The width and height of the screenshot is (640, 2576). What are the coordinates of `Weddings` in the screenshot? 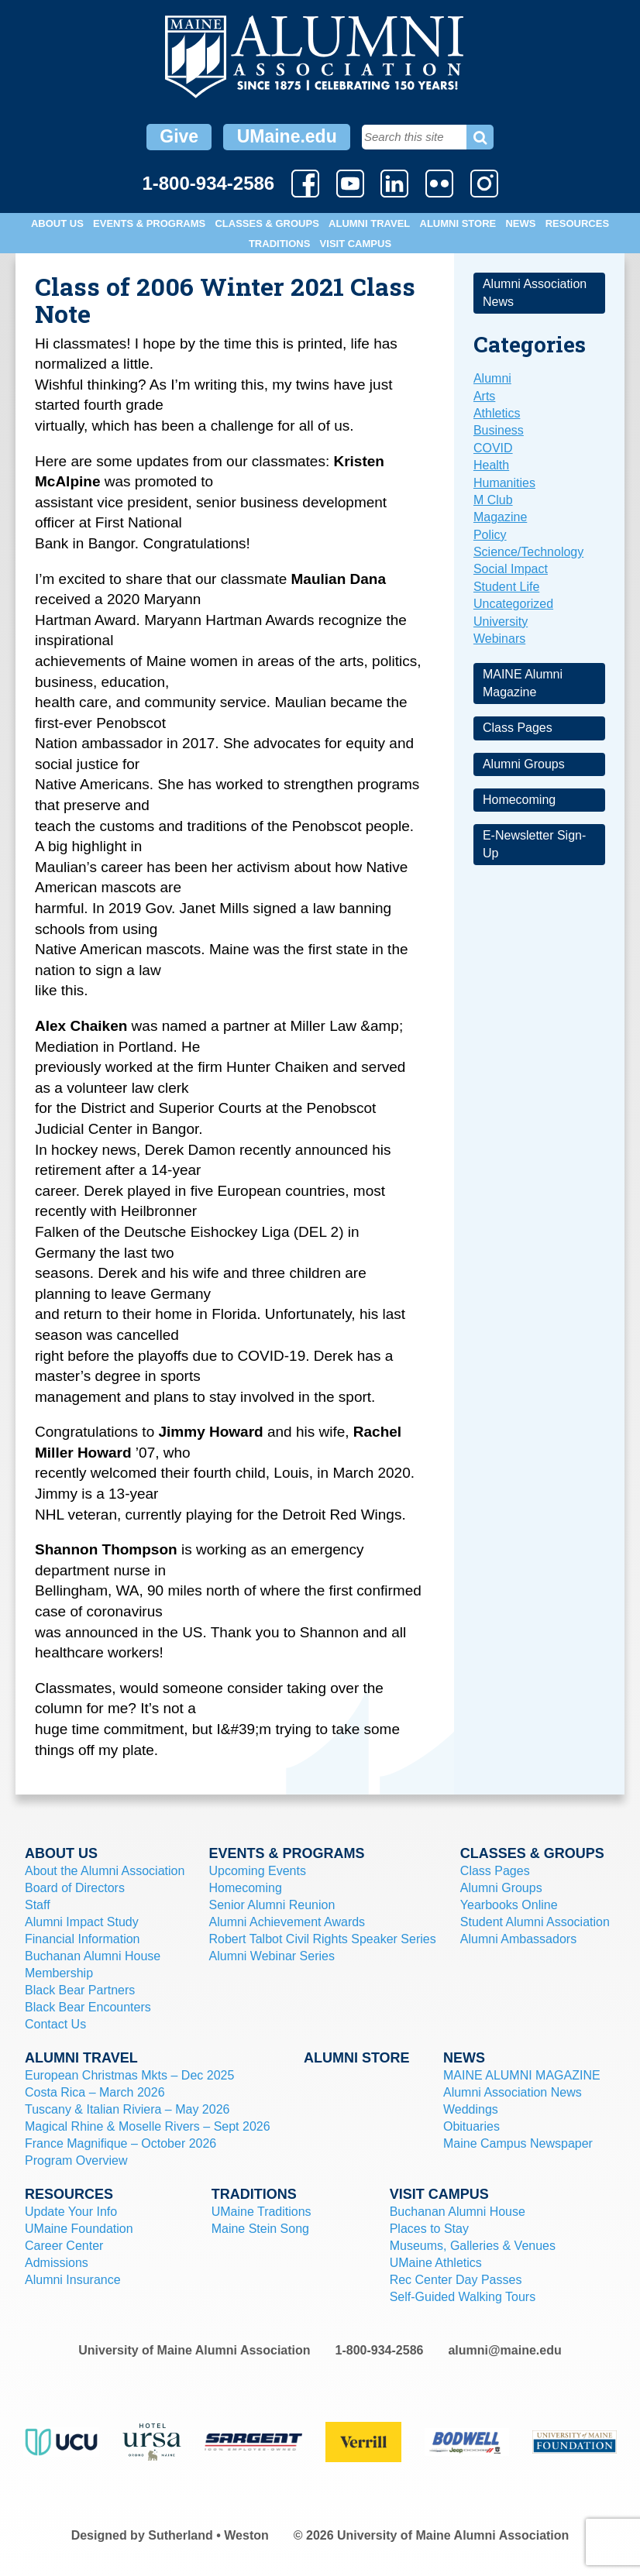 It's located at (470, 2109).